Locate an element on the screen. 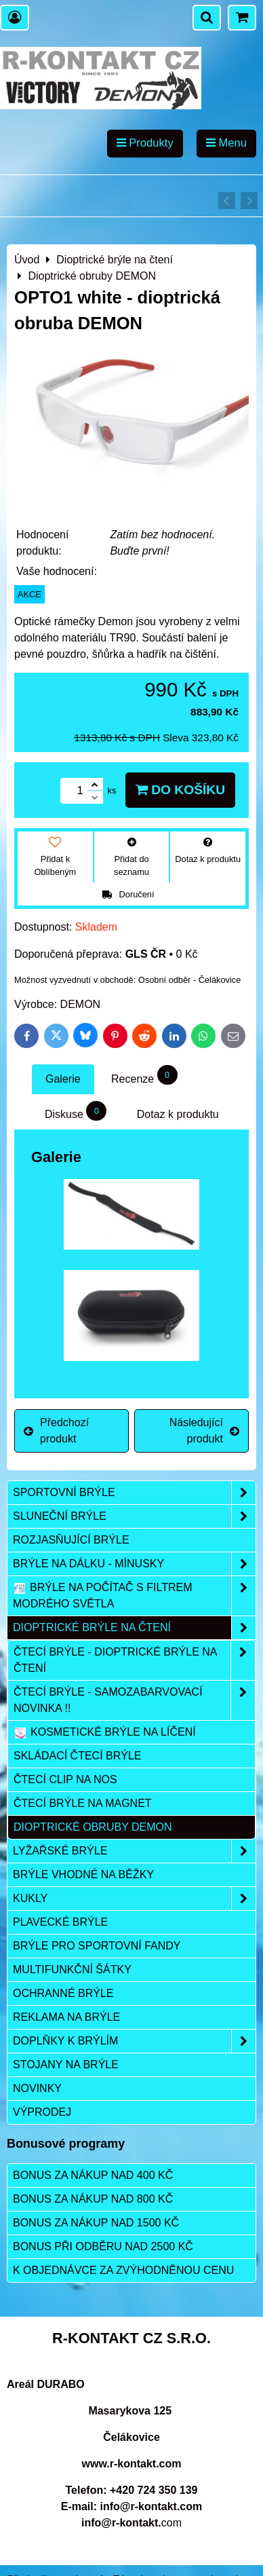  Čtecí brýle na magnet is located at coordinates (83, 1803).